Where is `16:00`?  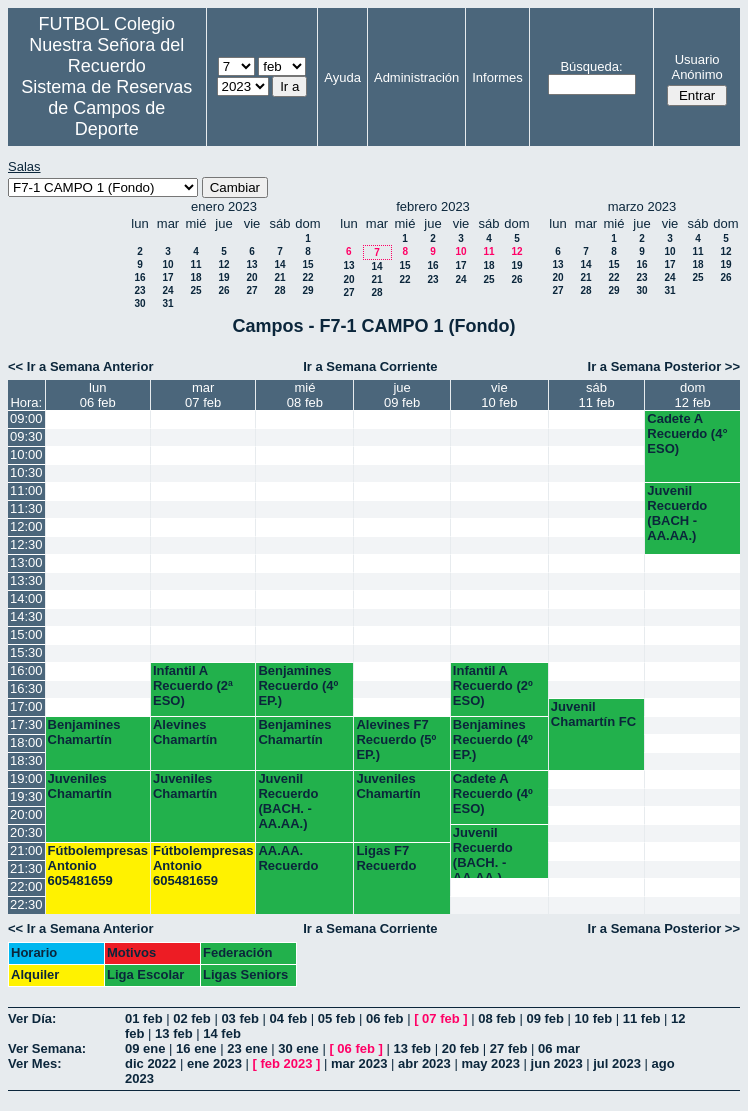 16:00 is located at coordinates (26, 670).